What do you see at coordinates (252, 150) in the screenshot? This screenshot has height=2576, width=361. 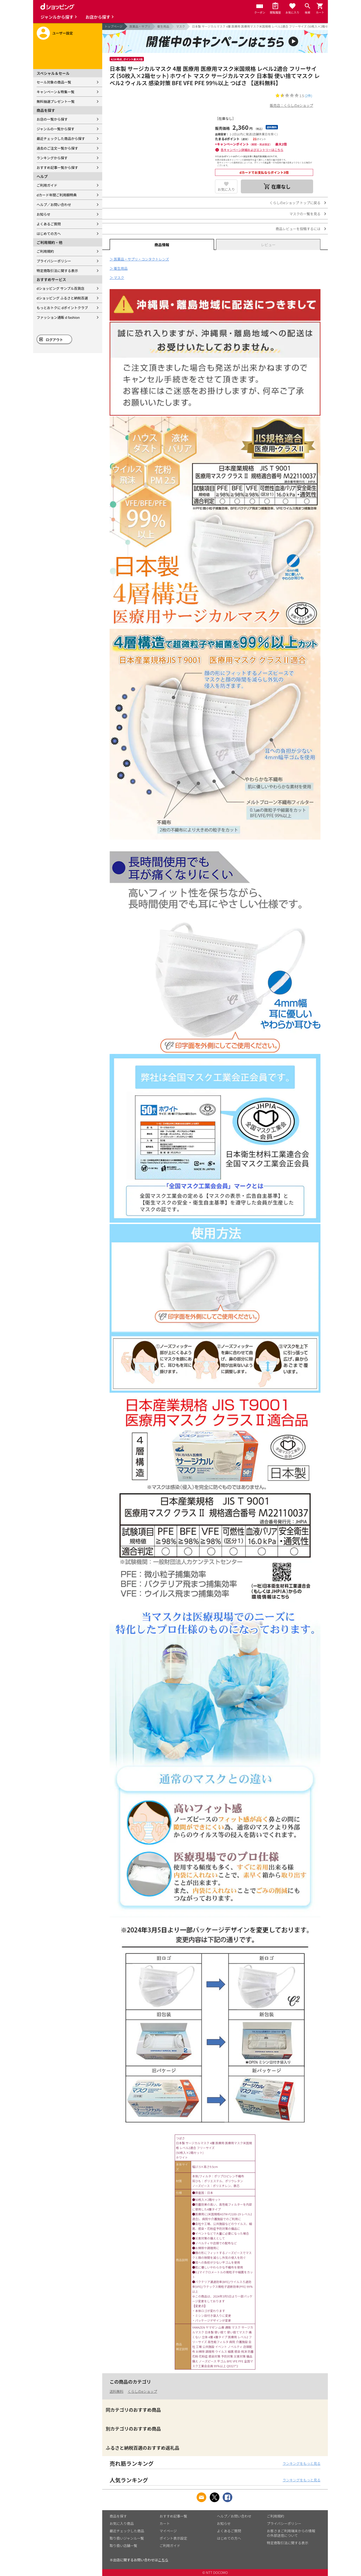 I see `各キャンペーン詳細およびエントリーはこちら` at bounding box center [252, 150].